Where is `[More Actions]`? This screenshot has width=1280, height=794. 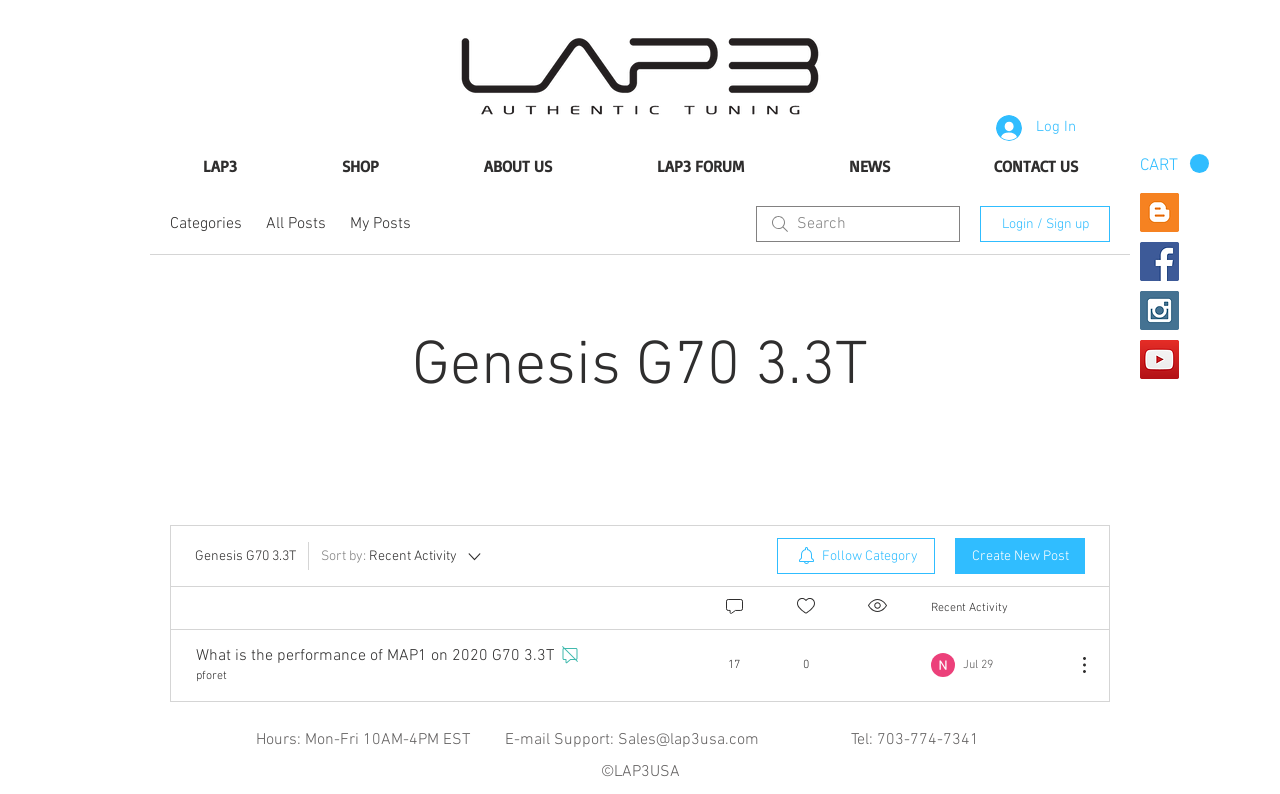 [More Actions] is located at coordinates (1074, 665).